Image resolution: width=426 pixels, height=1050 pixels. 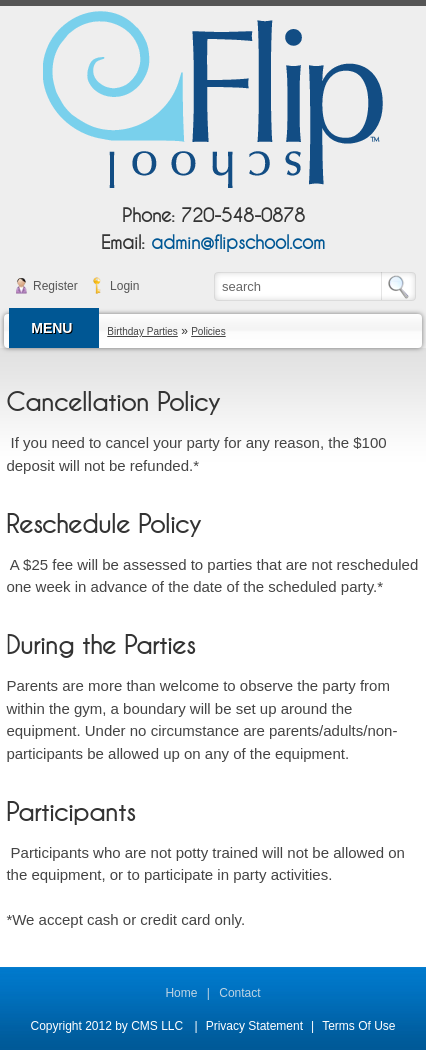 I want to click on Privacy Statement, so click(x=254, y=1026).